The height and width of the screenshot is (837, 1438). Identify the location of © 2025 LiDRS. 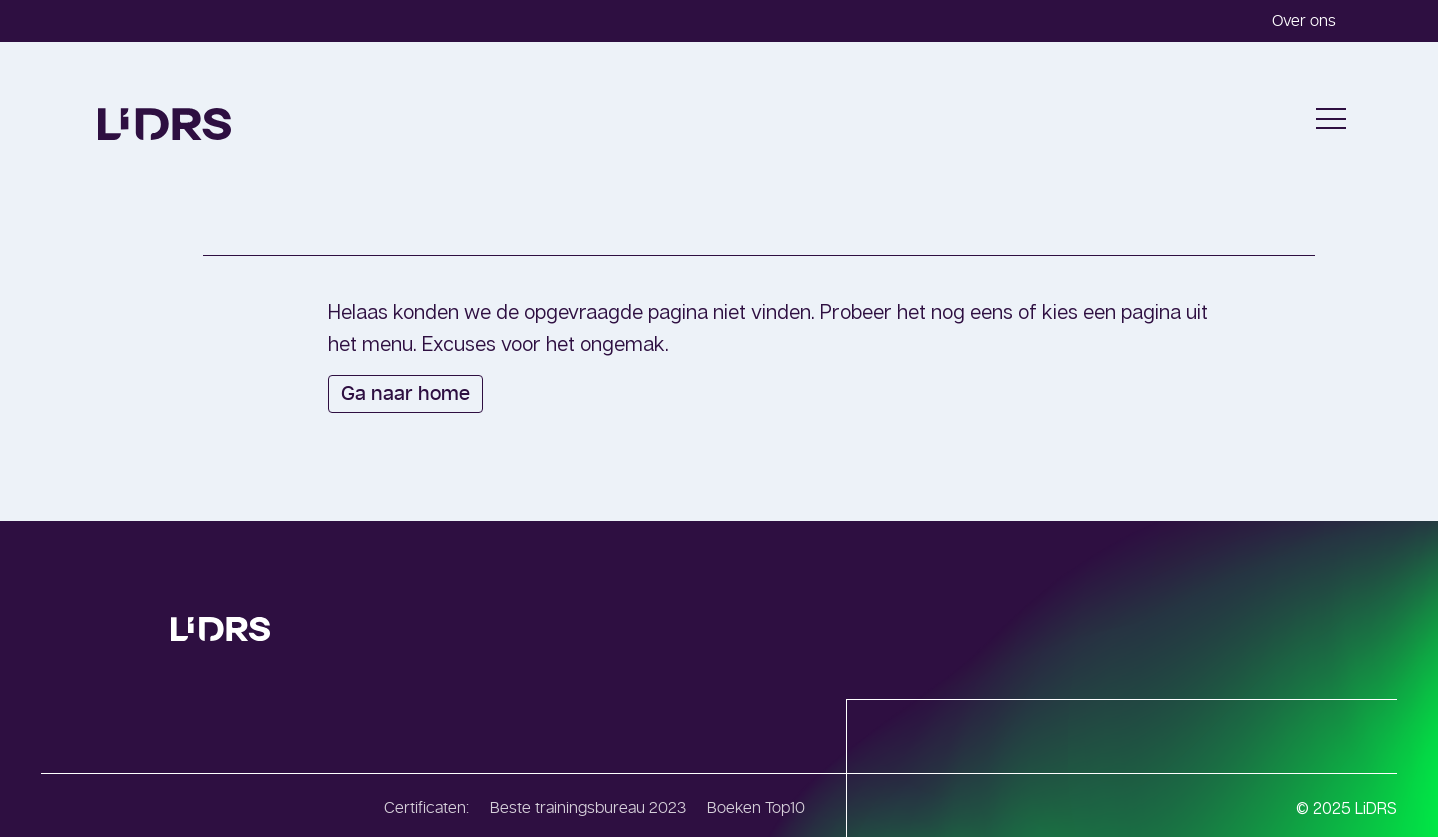
(1346, 808).